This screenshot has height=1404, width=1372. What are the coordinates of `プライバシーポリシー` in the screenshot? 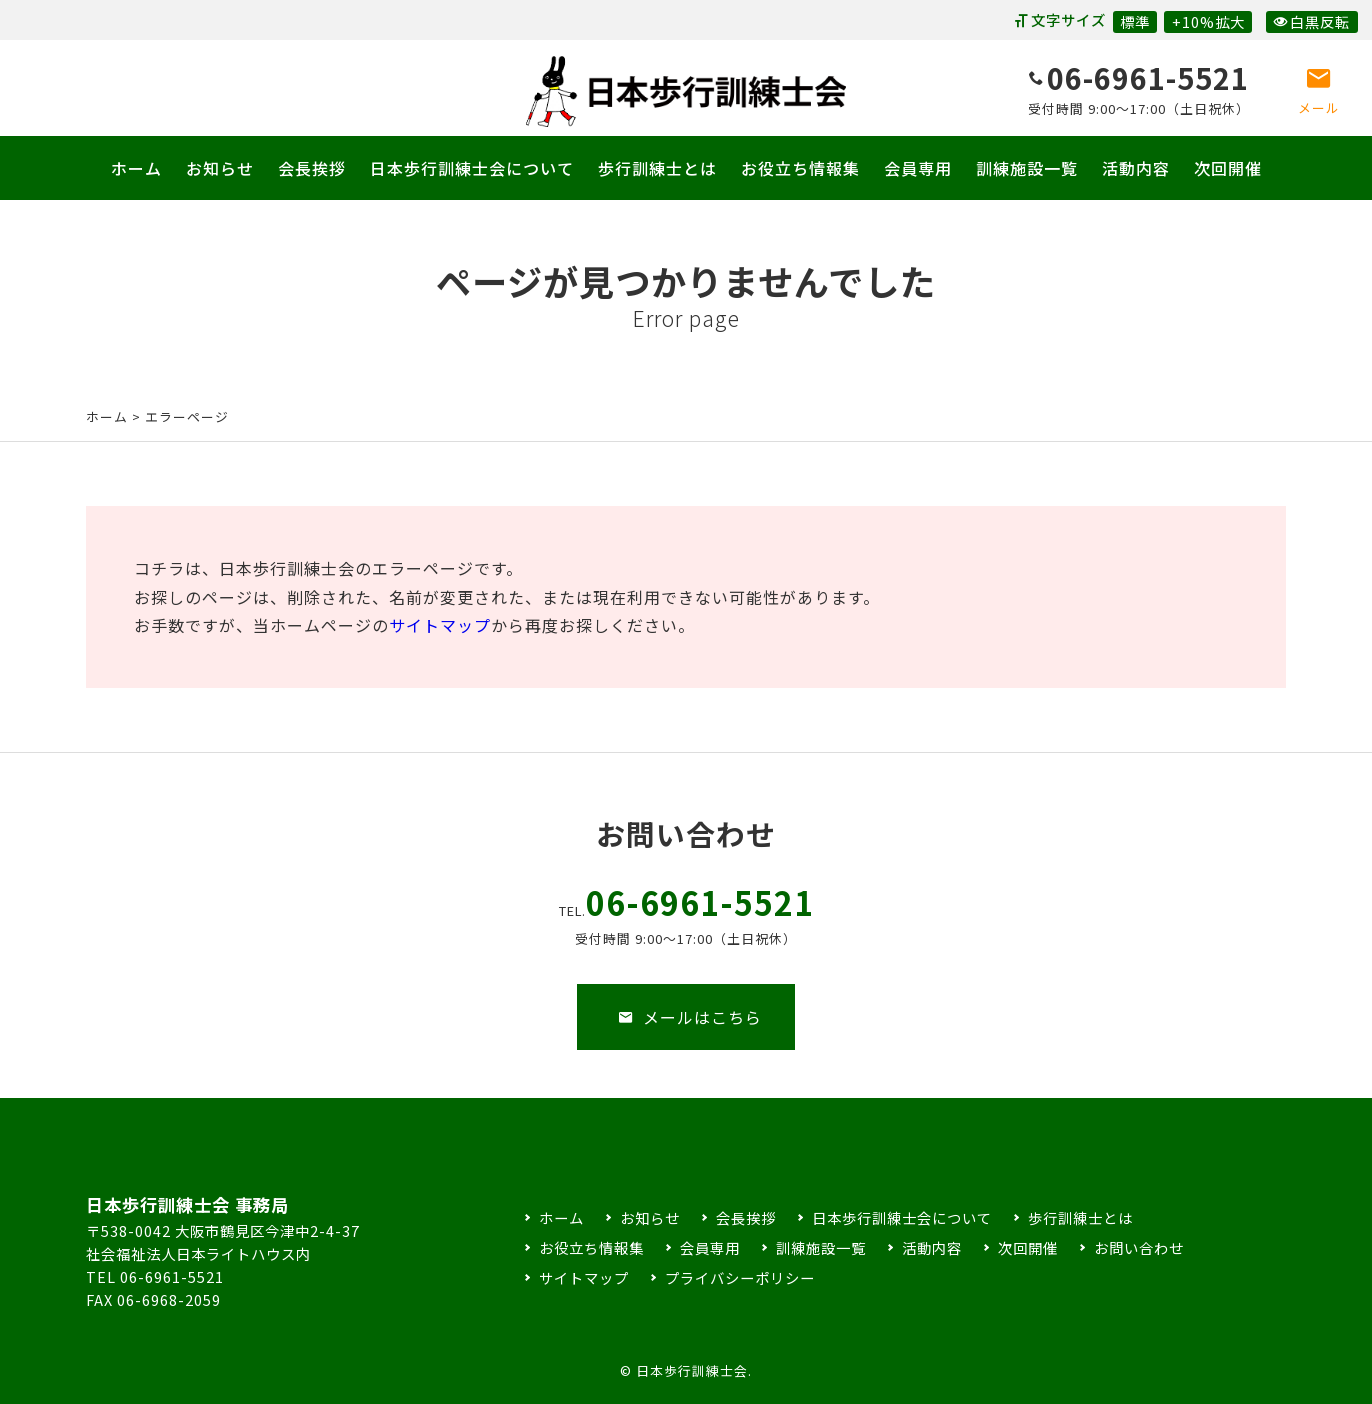 It's located at (740, 1277).